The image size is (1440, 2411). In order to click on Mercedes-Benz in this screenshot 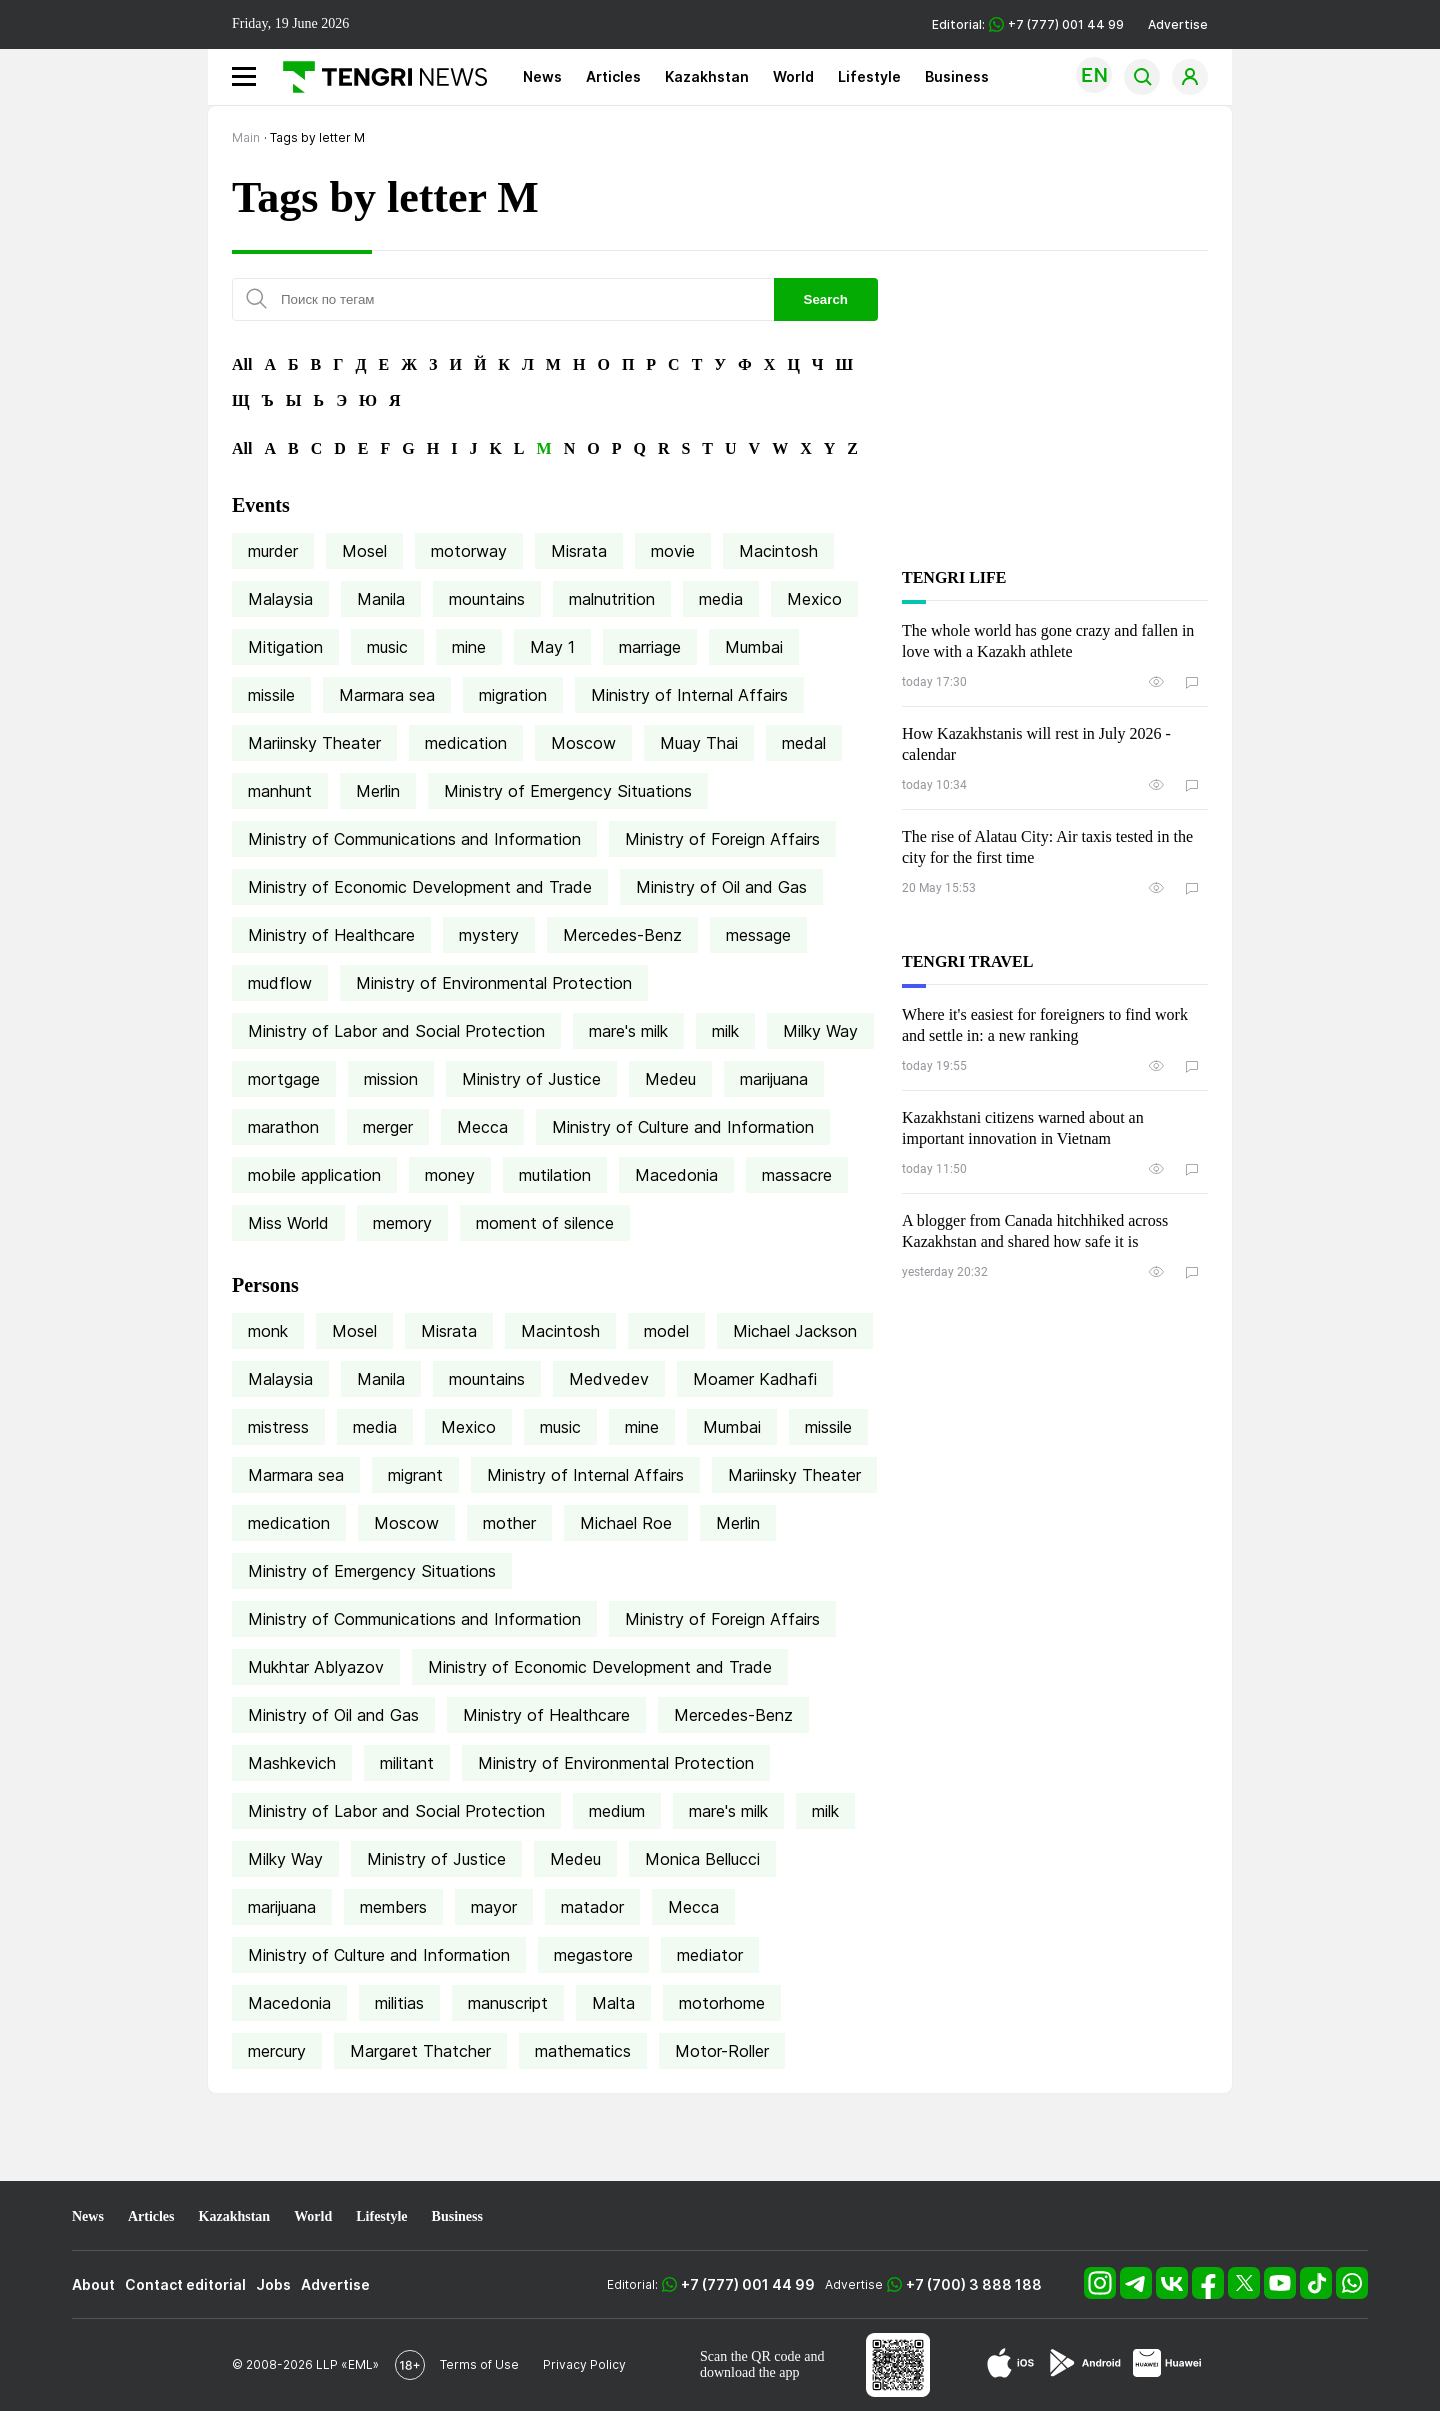, I will do `click(622, 935)`.